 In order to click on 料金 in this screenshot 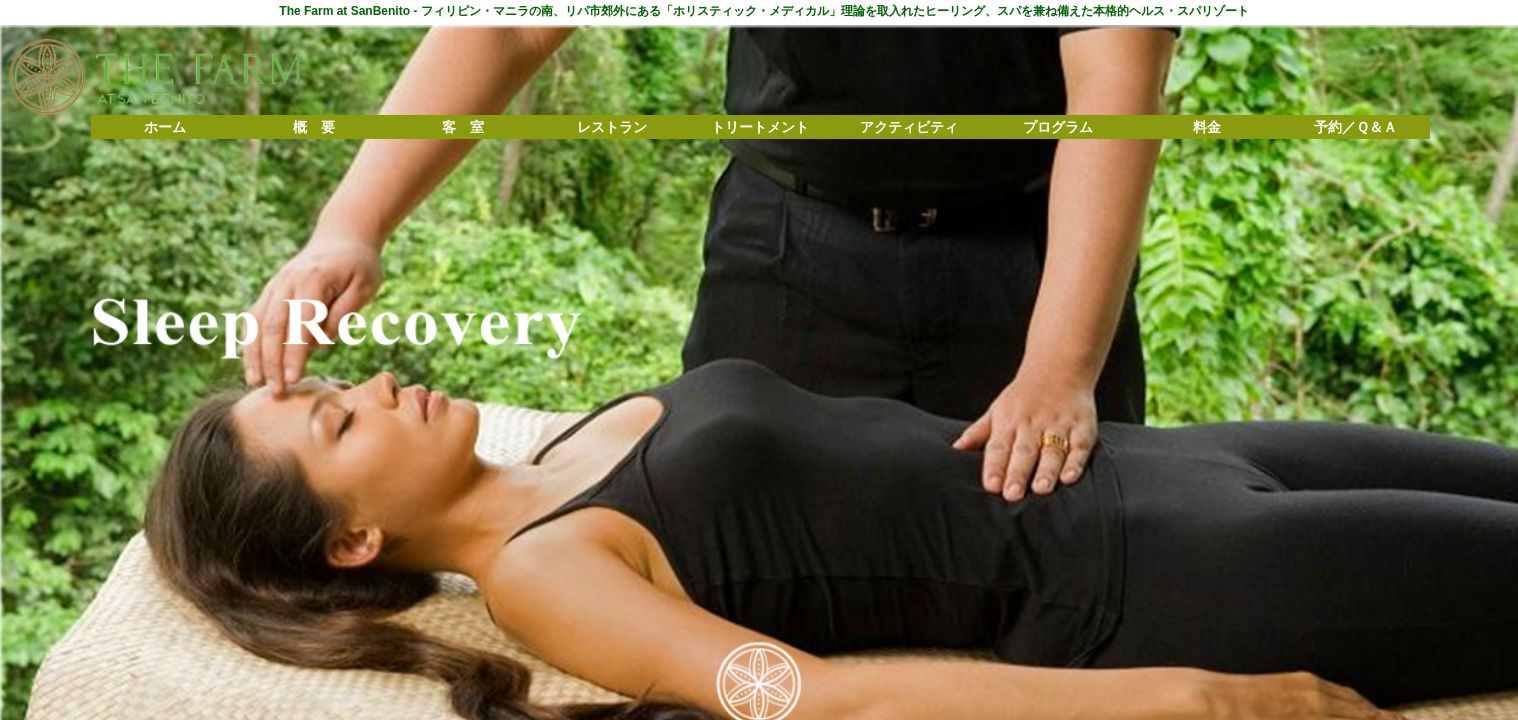, I will do `click(1207, 127)`.